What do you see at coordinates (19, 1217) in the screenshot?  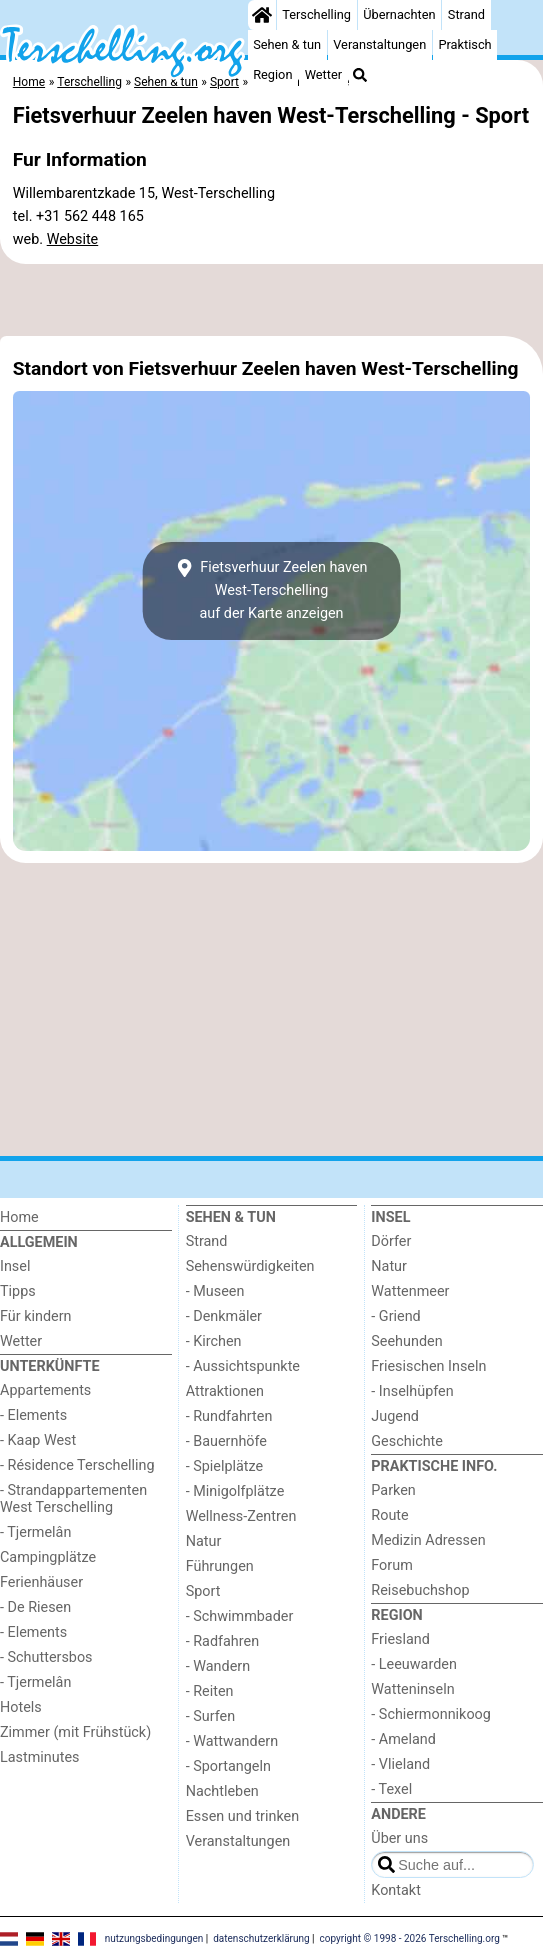 I see `Home` at bounding box center [19, 1217].